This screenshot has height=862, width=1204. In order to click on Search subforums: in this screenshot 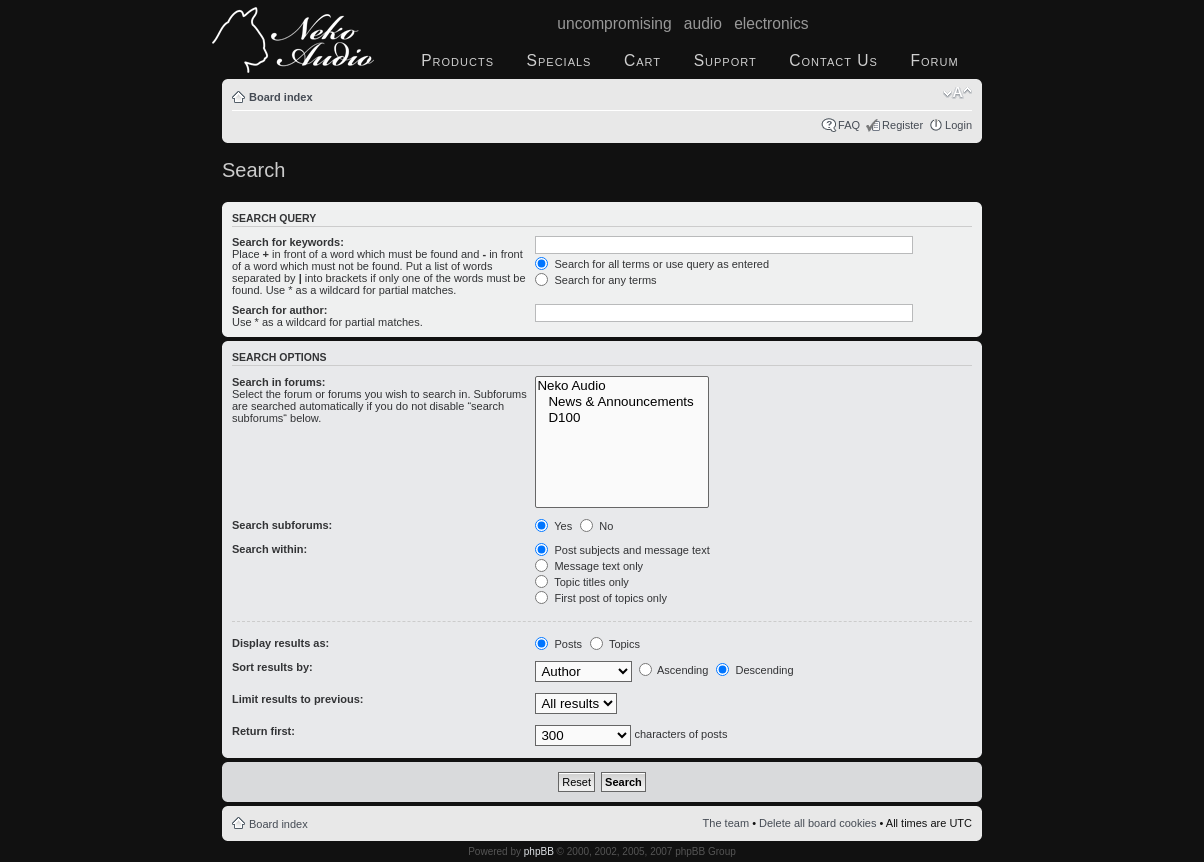, I will do `click(282, 525)`.